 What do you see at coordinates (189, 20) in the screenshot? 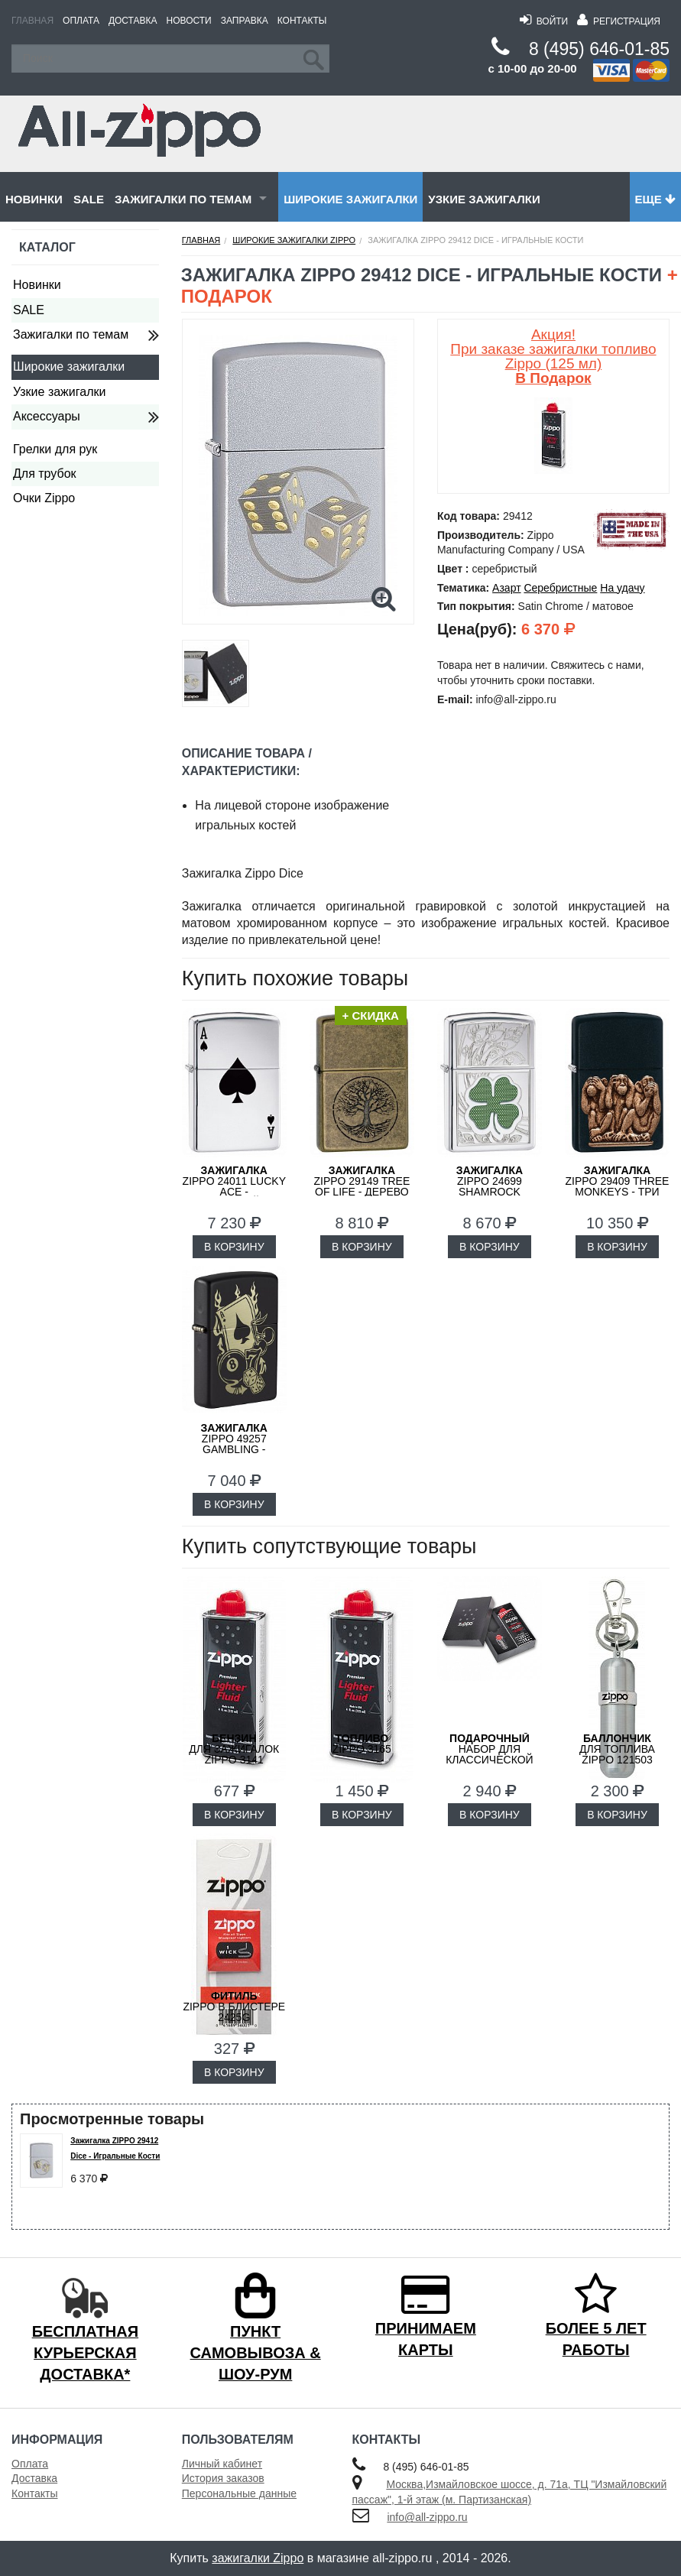
I see `Новости` at bounding box center [189, 20].